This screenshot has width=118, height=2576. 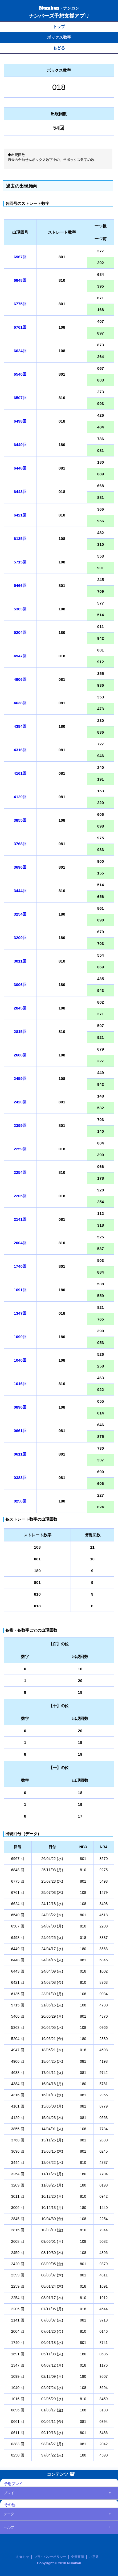 What do you see at coordinates (20, 257) in the screenshot?
I see `6967回` at bounding box center [20, 257].